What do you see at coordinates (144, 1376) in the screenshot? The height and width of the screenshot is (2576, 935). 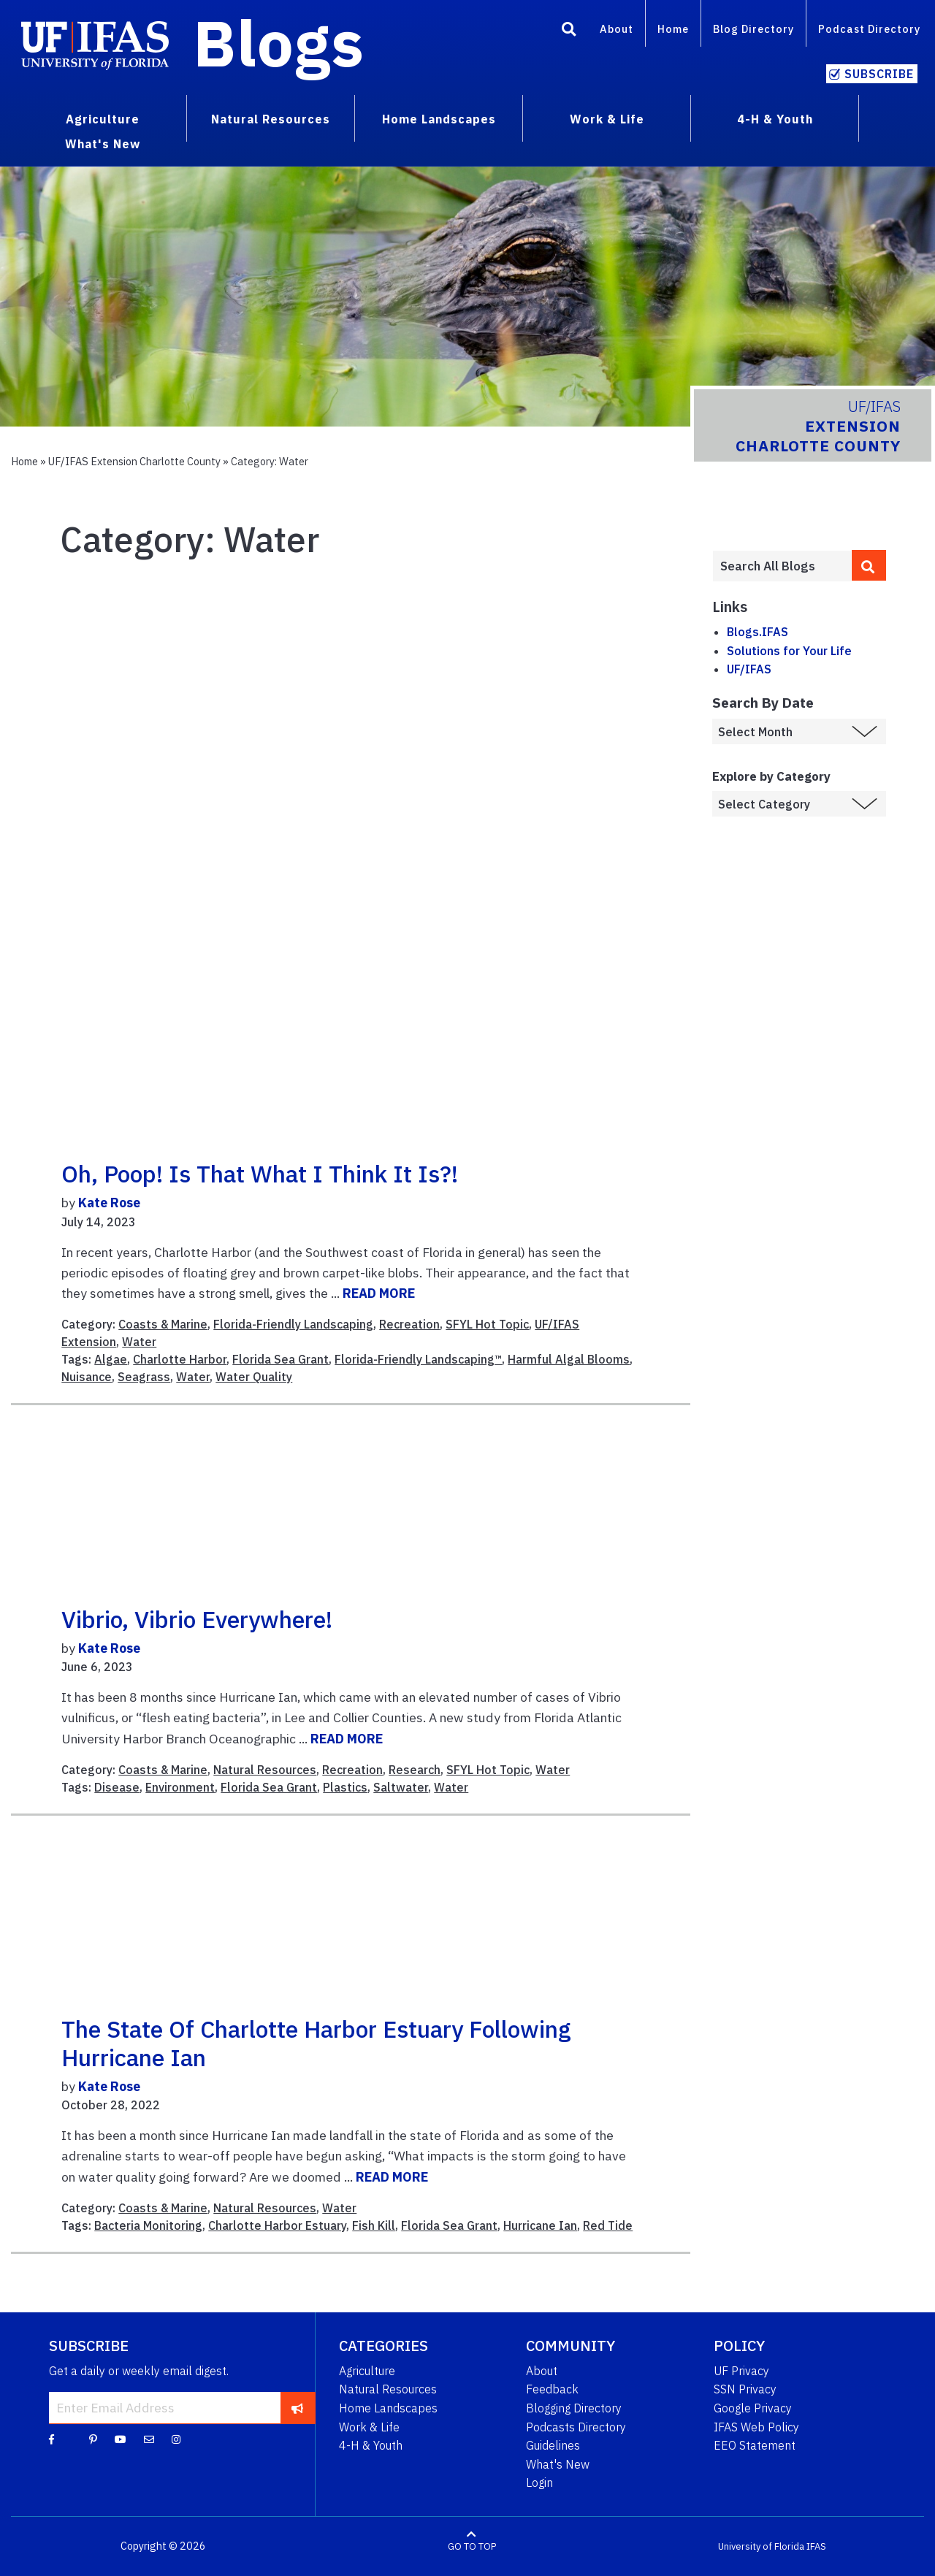 I see `Seagrass` at bounding box center [144, 1376].